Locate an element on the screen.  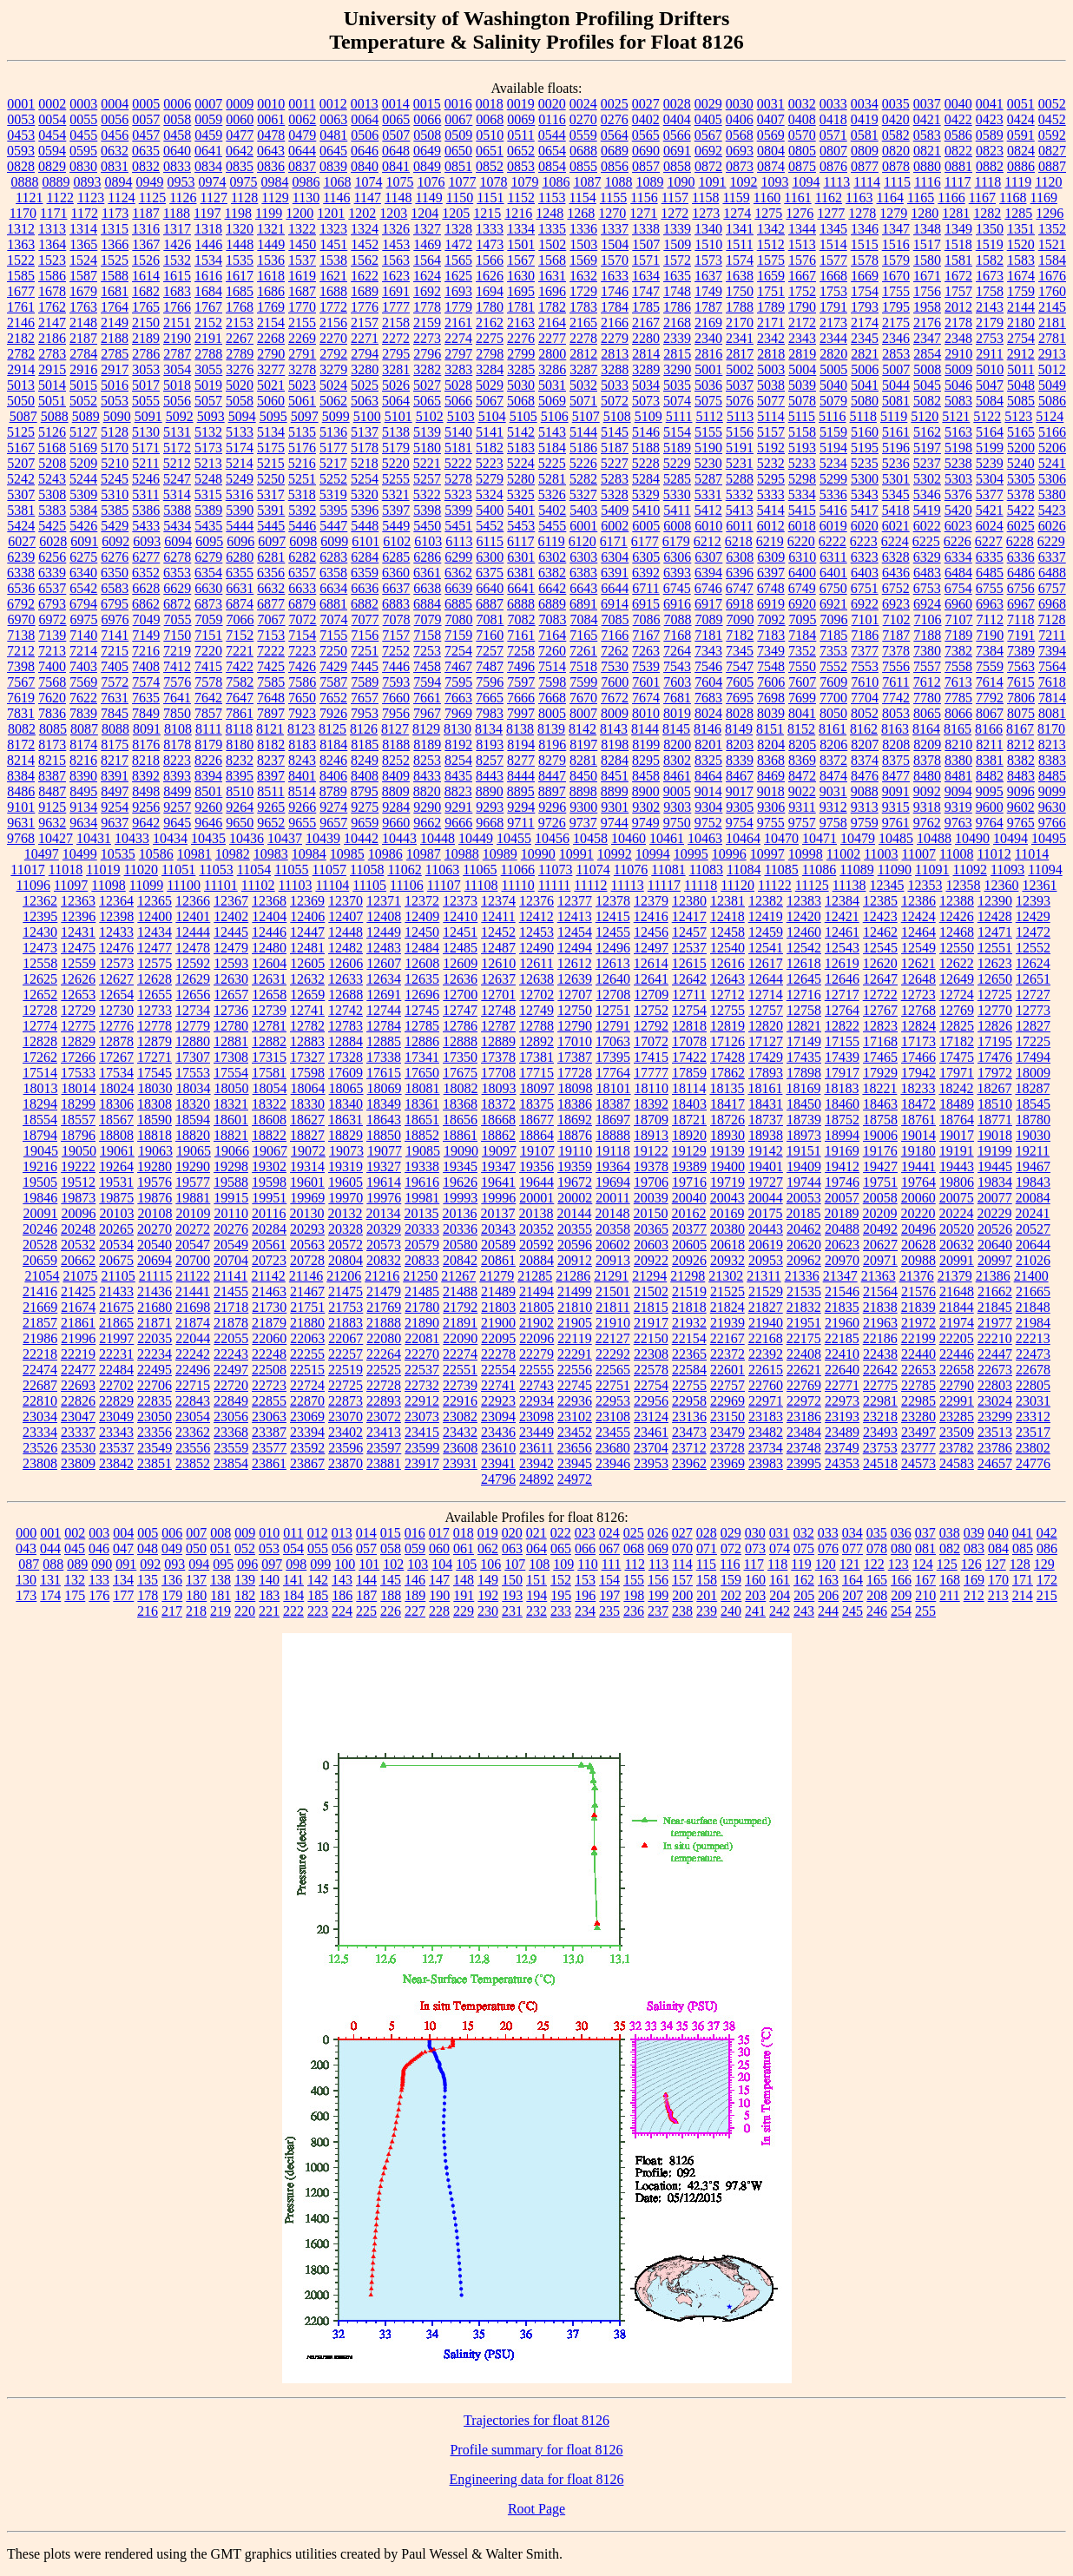
5278 is located at coordinates (458, 478).